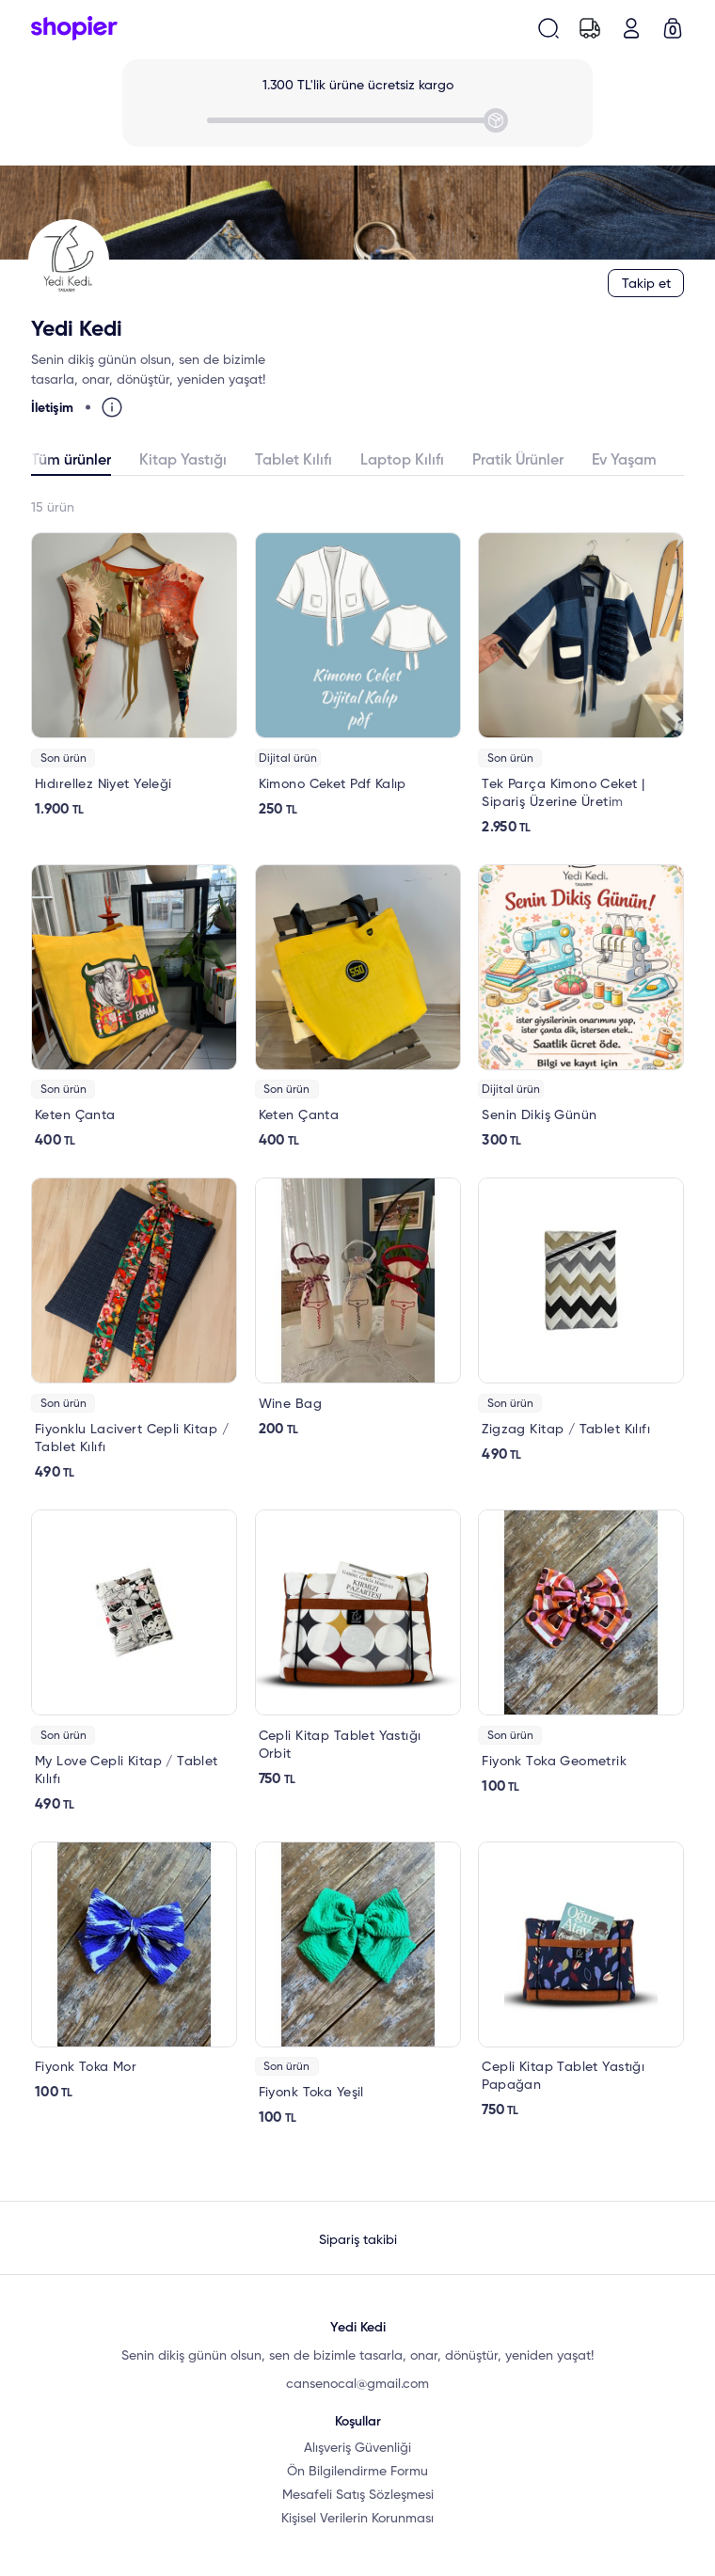  I want to click on [link], so click(134, 675).